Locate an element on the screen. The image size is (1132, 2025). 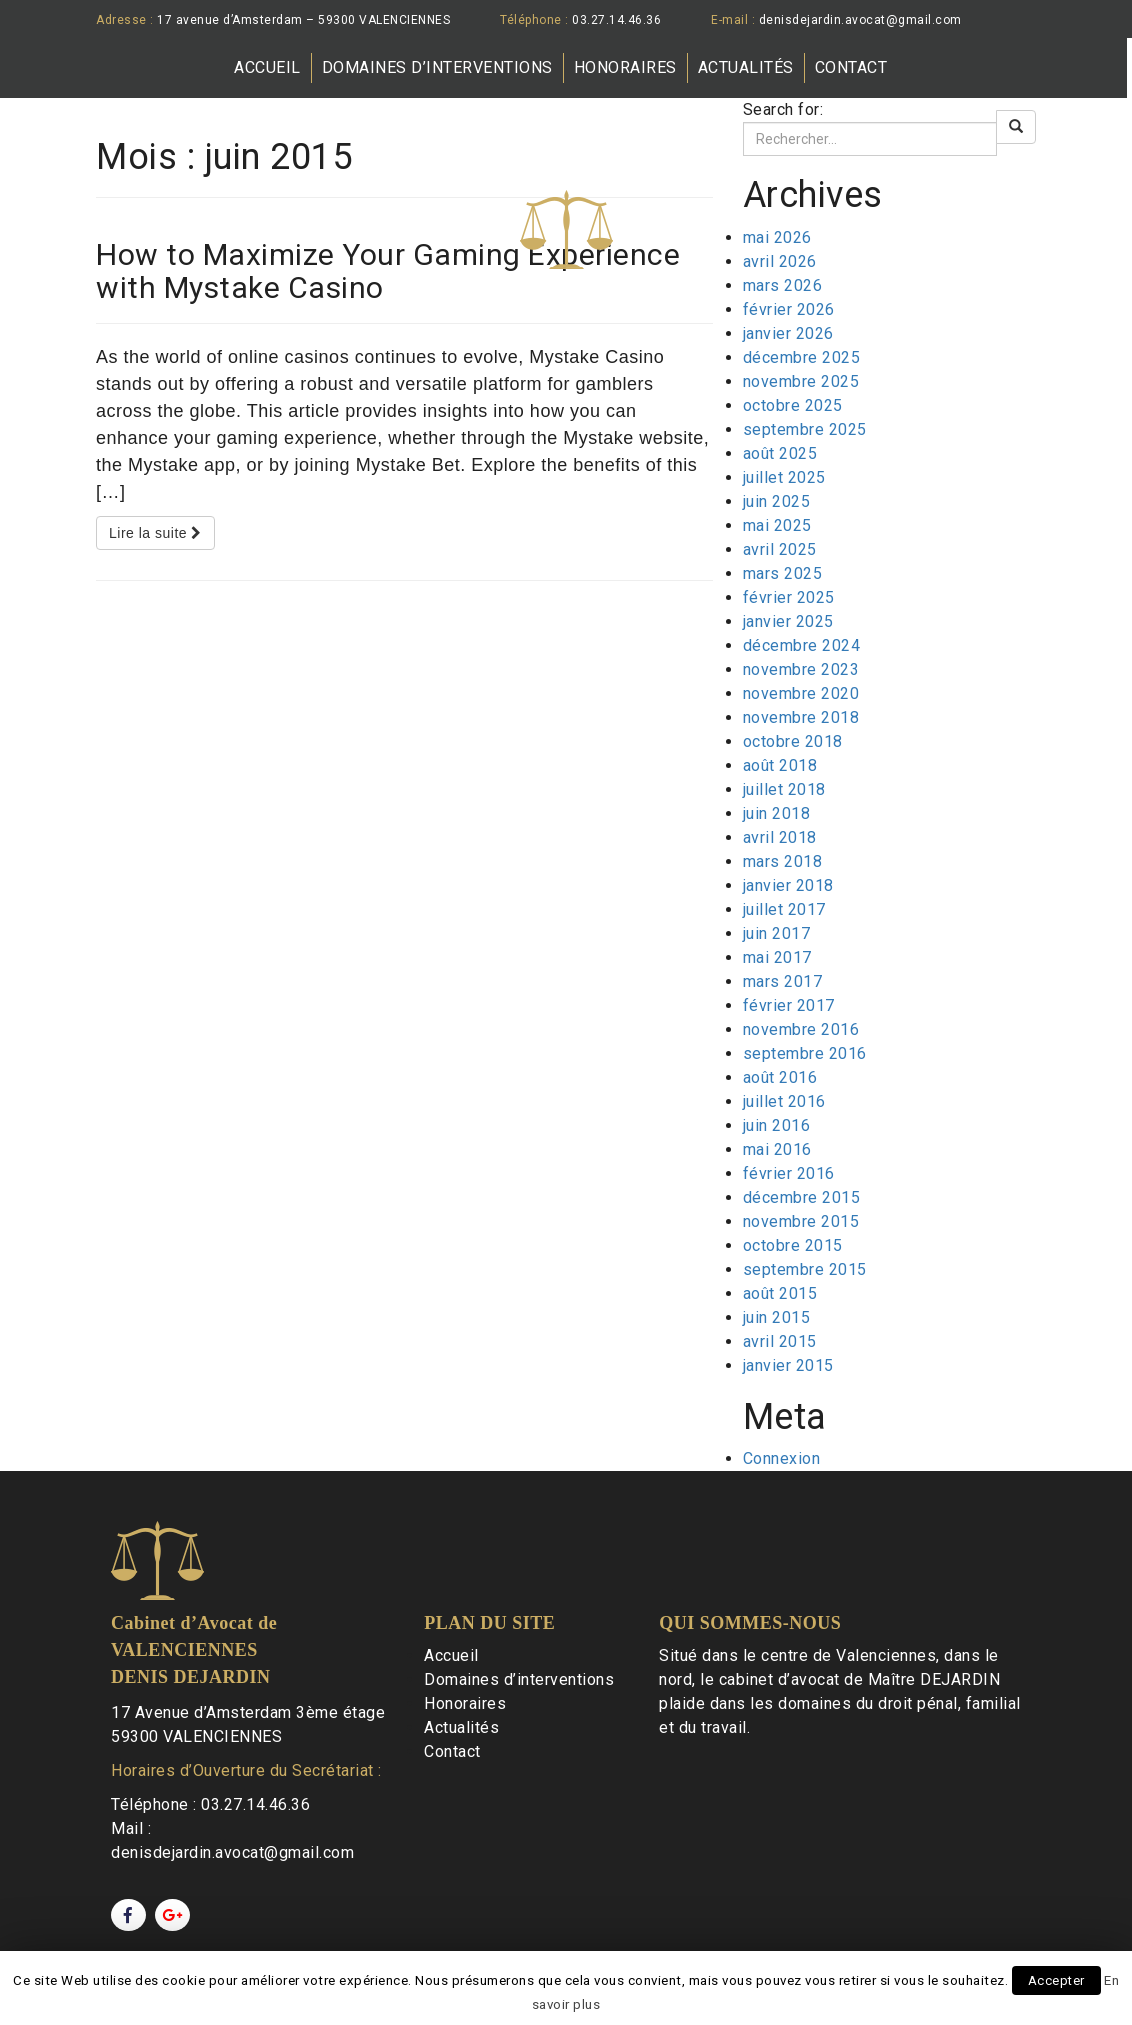
Connexion is located at coordinates (782, 1458).